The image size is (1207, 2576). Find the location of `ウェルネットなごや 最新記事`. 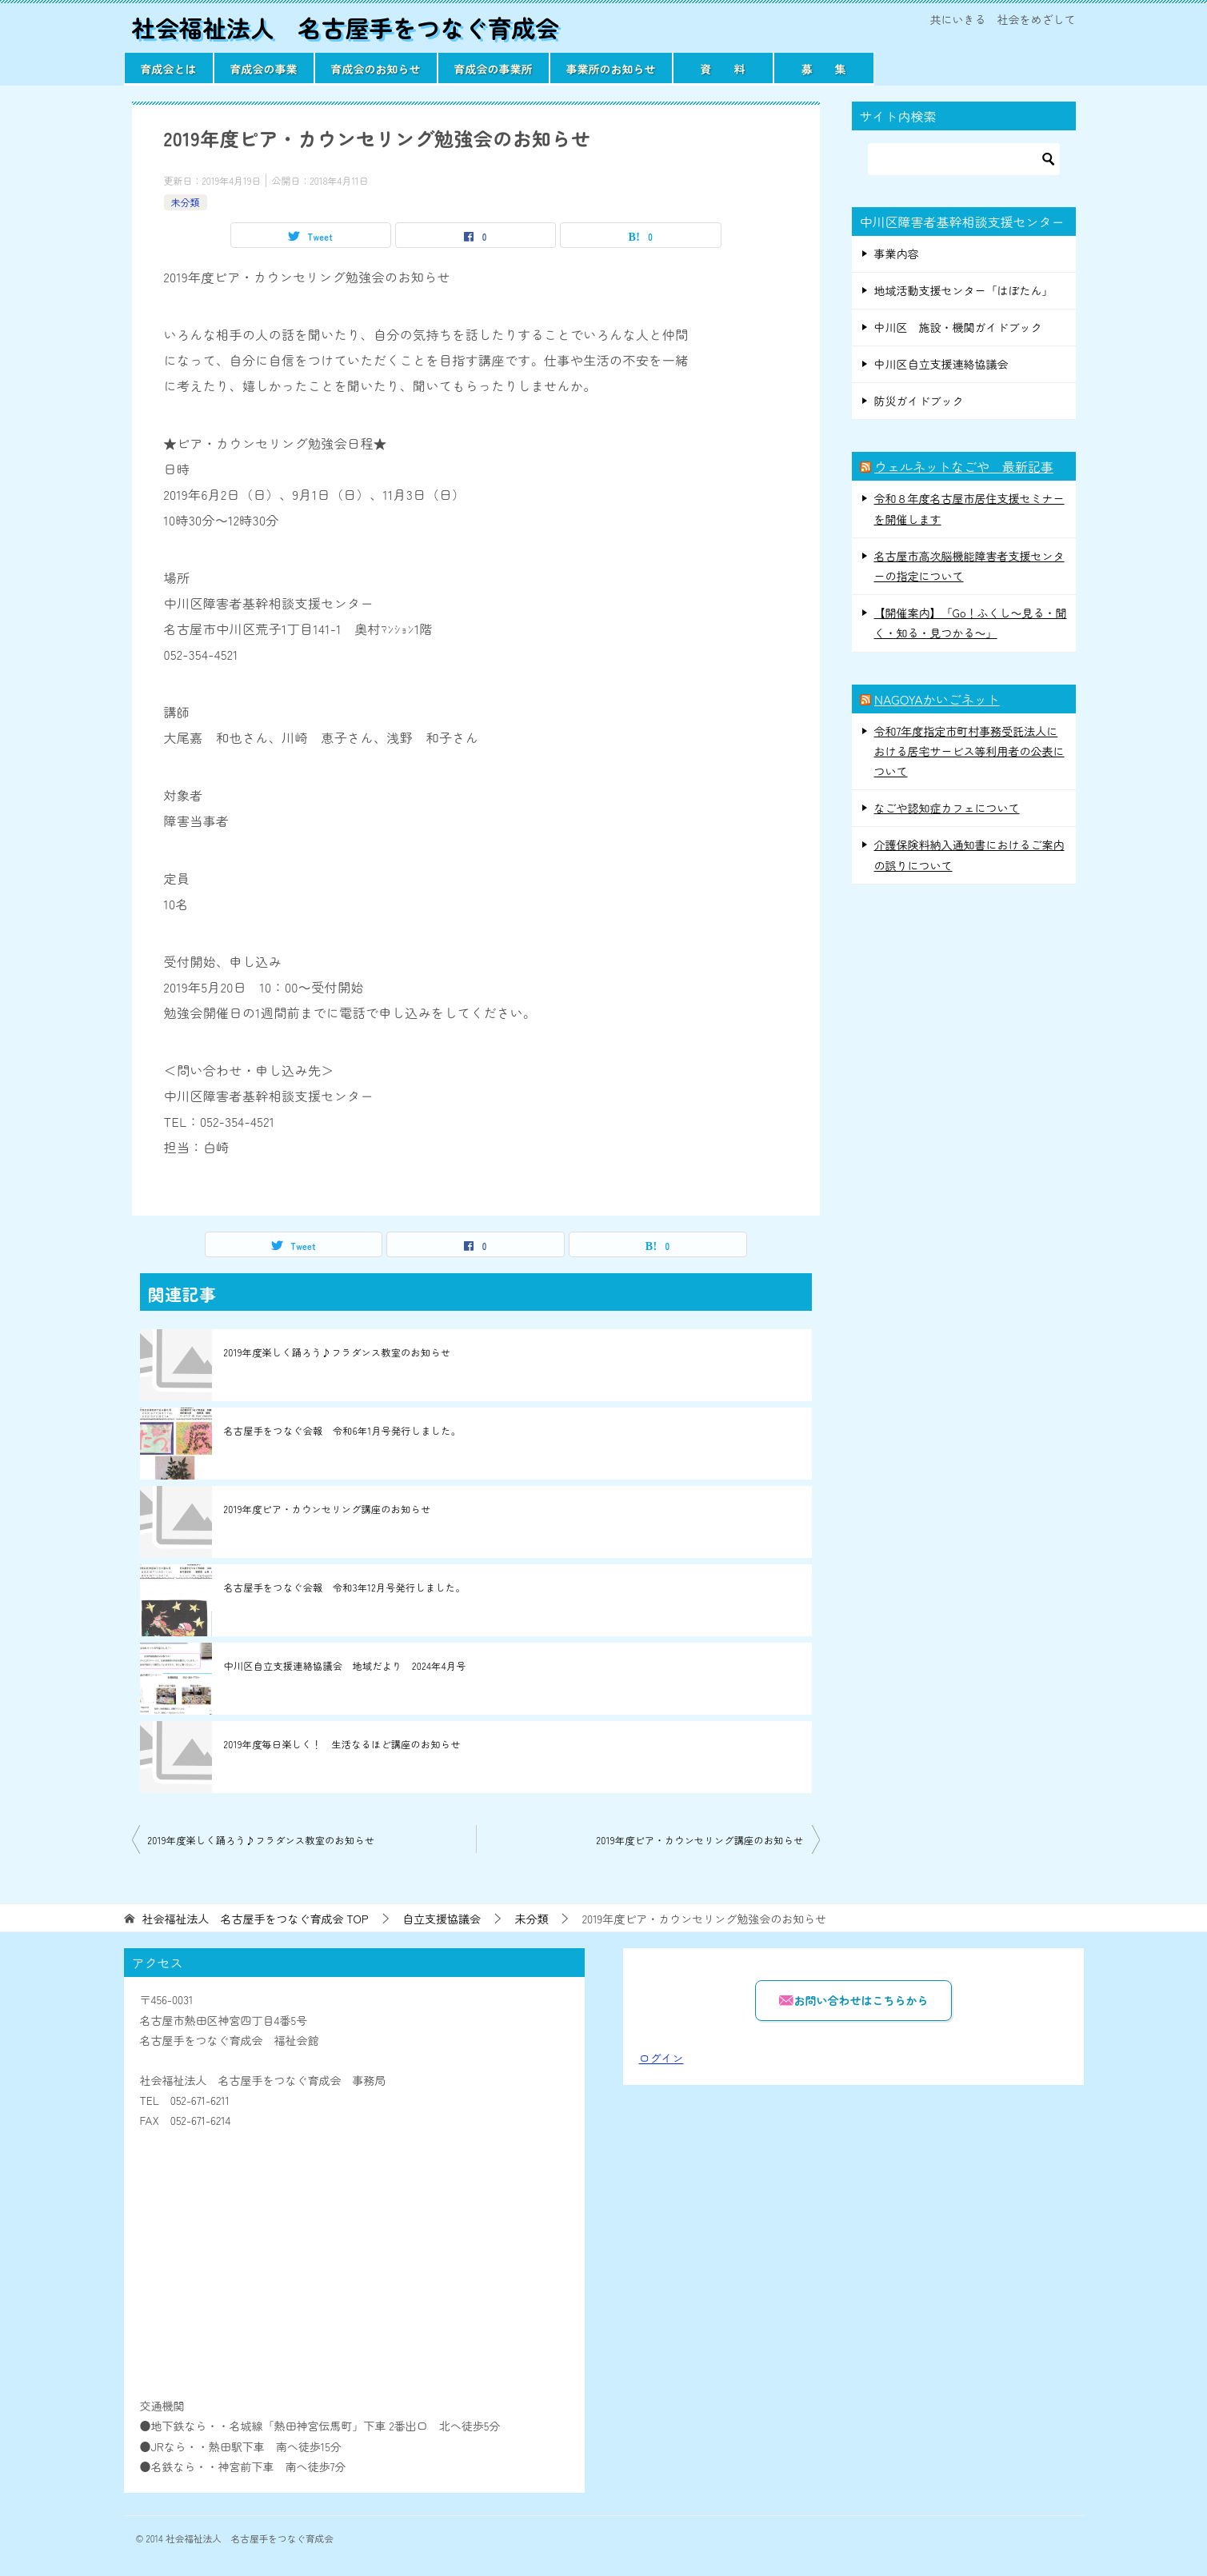

ウェルネットなごや 最新記事 is located at coordinates (963, 466).